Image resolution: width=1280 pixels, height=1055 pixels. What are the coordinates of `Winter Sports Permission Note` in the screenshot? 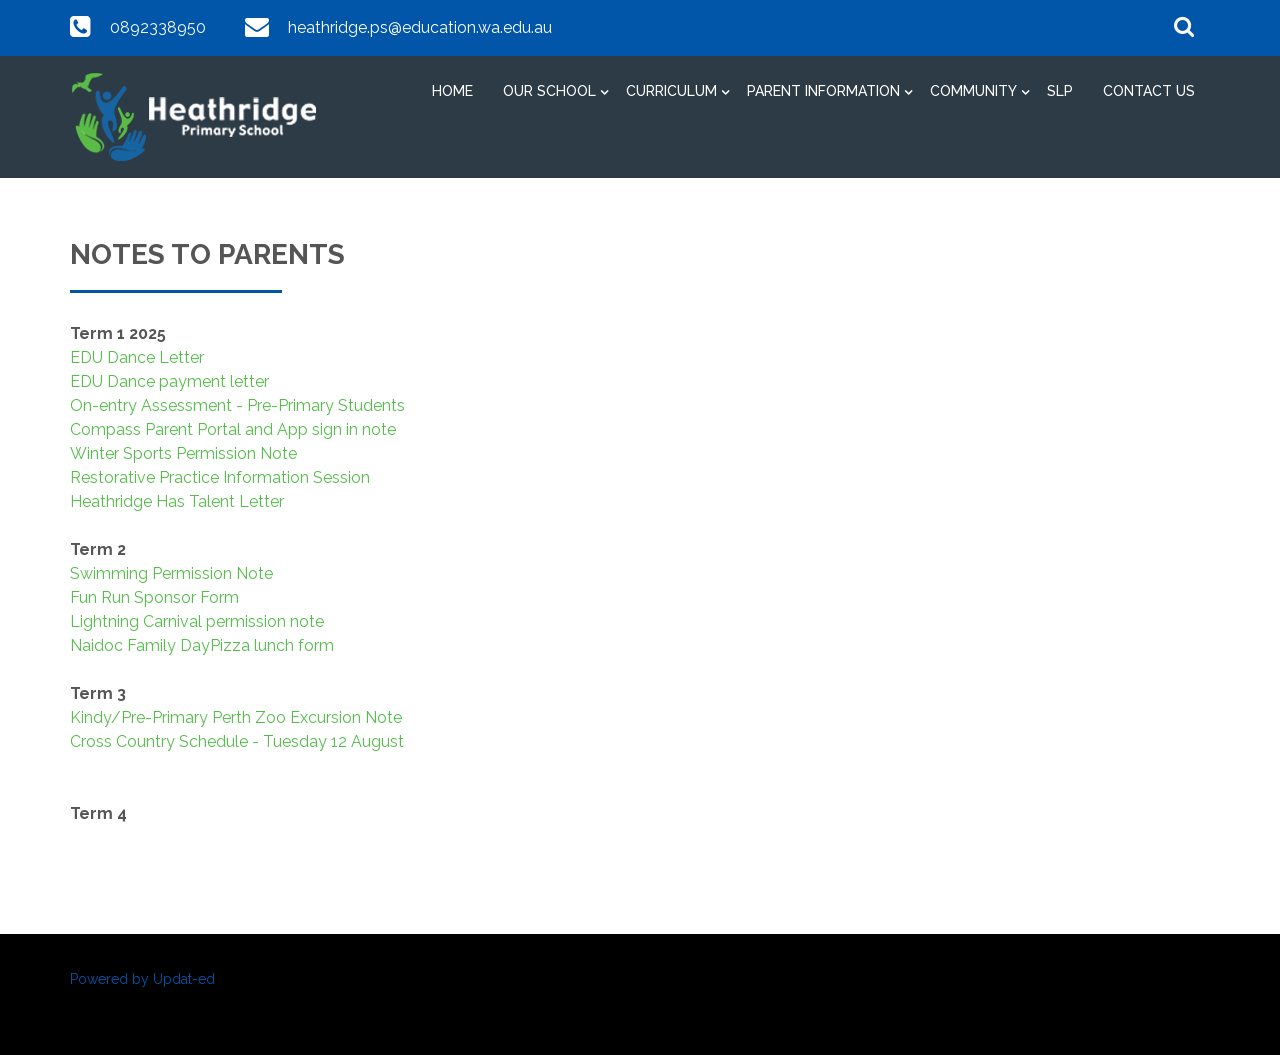 It's located at (183, 453).